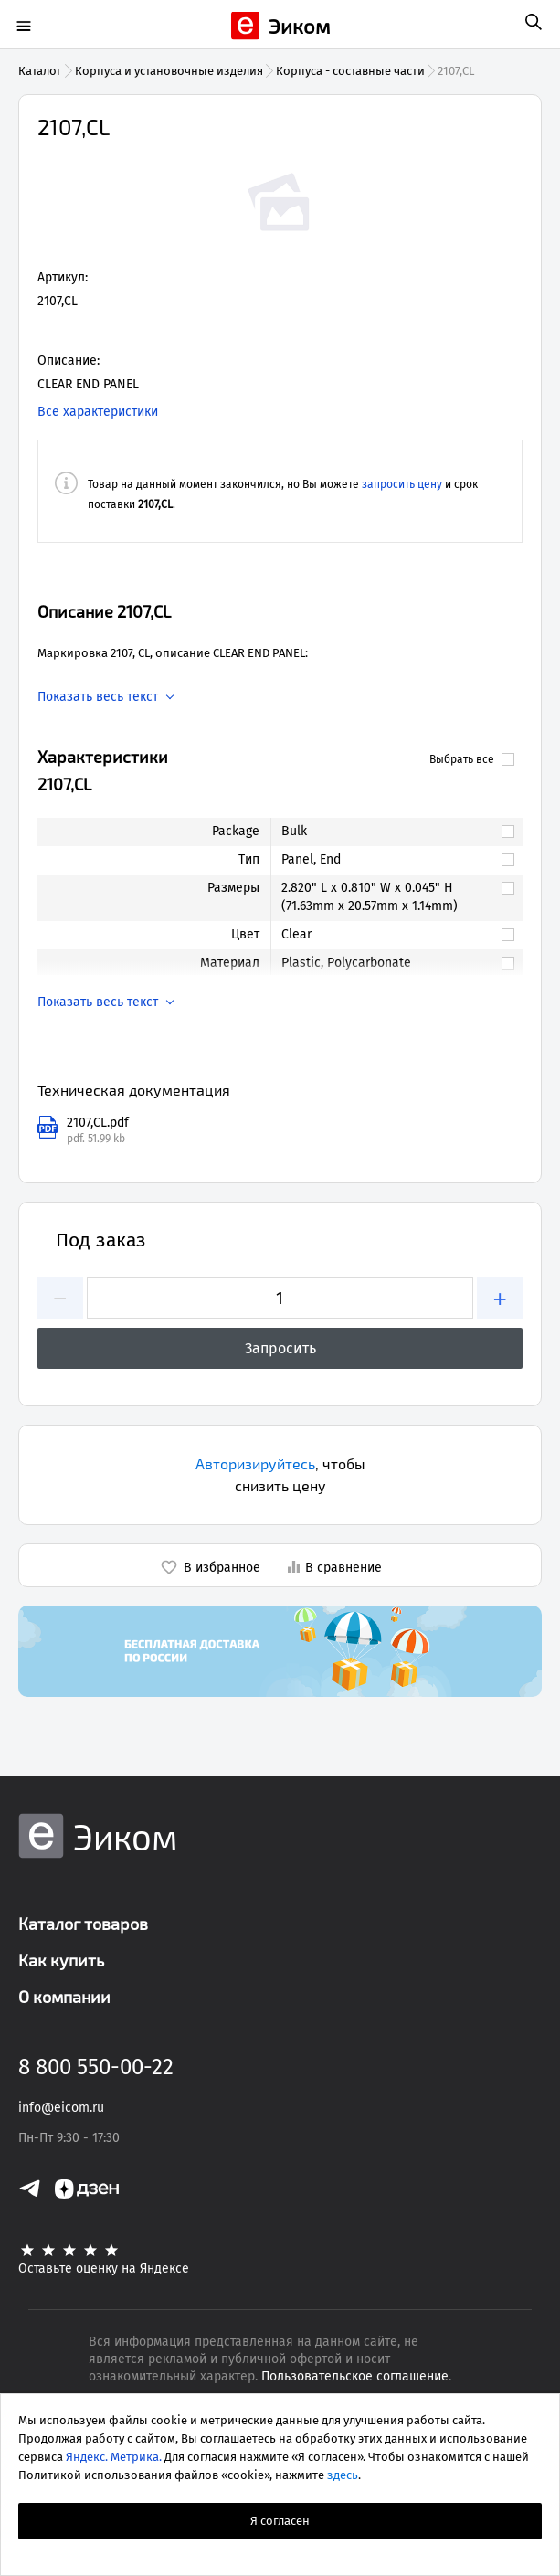 The height and width of the screenshot is (2576, 560). What do you see at coordinates (169, 71) in the screenshot?
I see `Корпуса и установочные изделия` at bounding box center [169, 71].